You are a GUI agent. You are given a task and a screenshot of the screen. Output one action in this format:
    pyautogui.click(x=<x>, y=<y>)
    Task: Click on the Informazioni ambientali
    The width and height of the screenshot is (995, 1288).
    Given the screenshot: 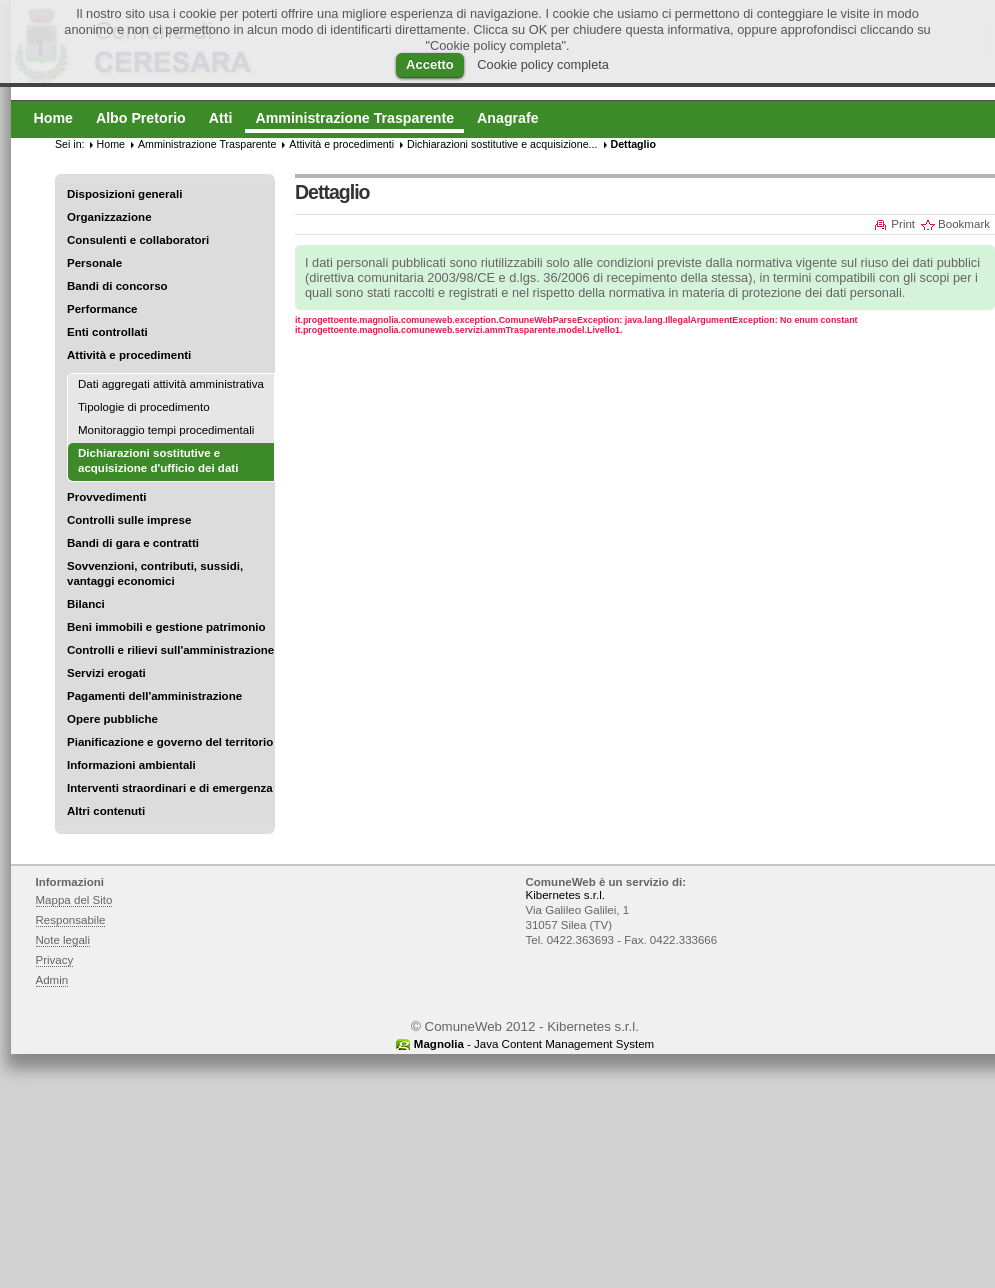 What is the action you would take?
    pyautogui.click(x=131, y=765)
    